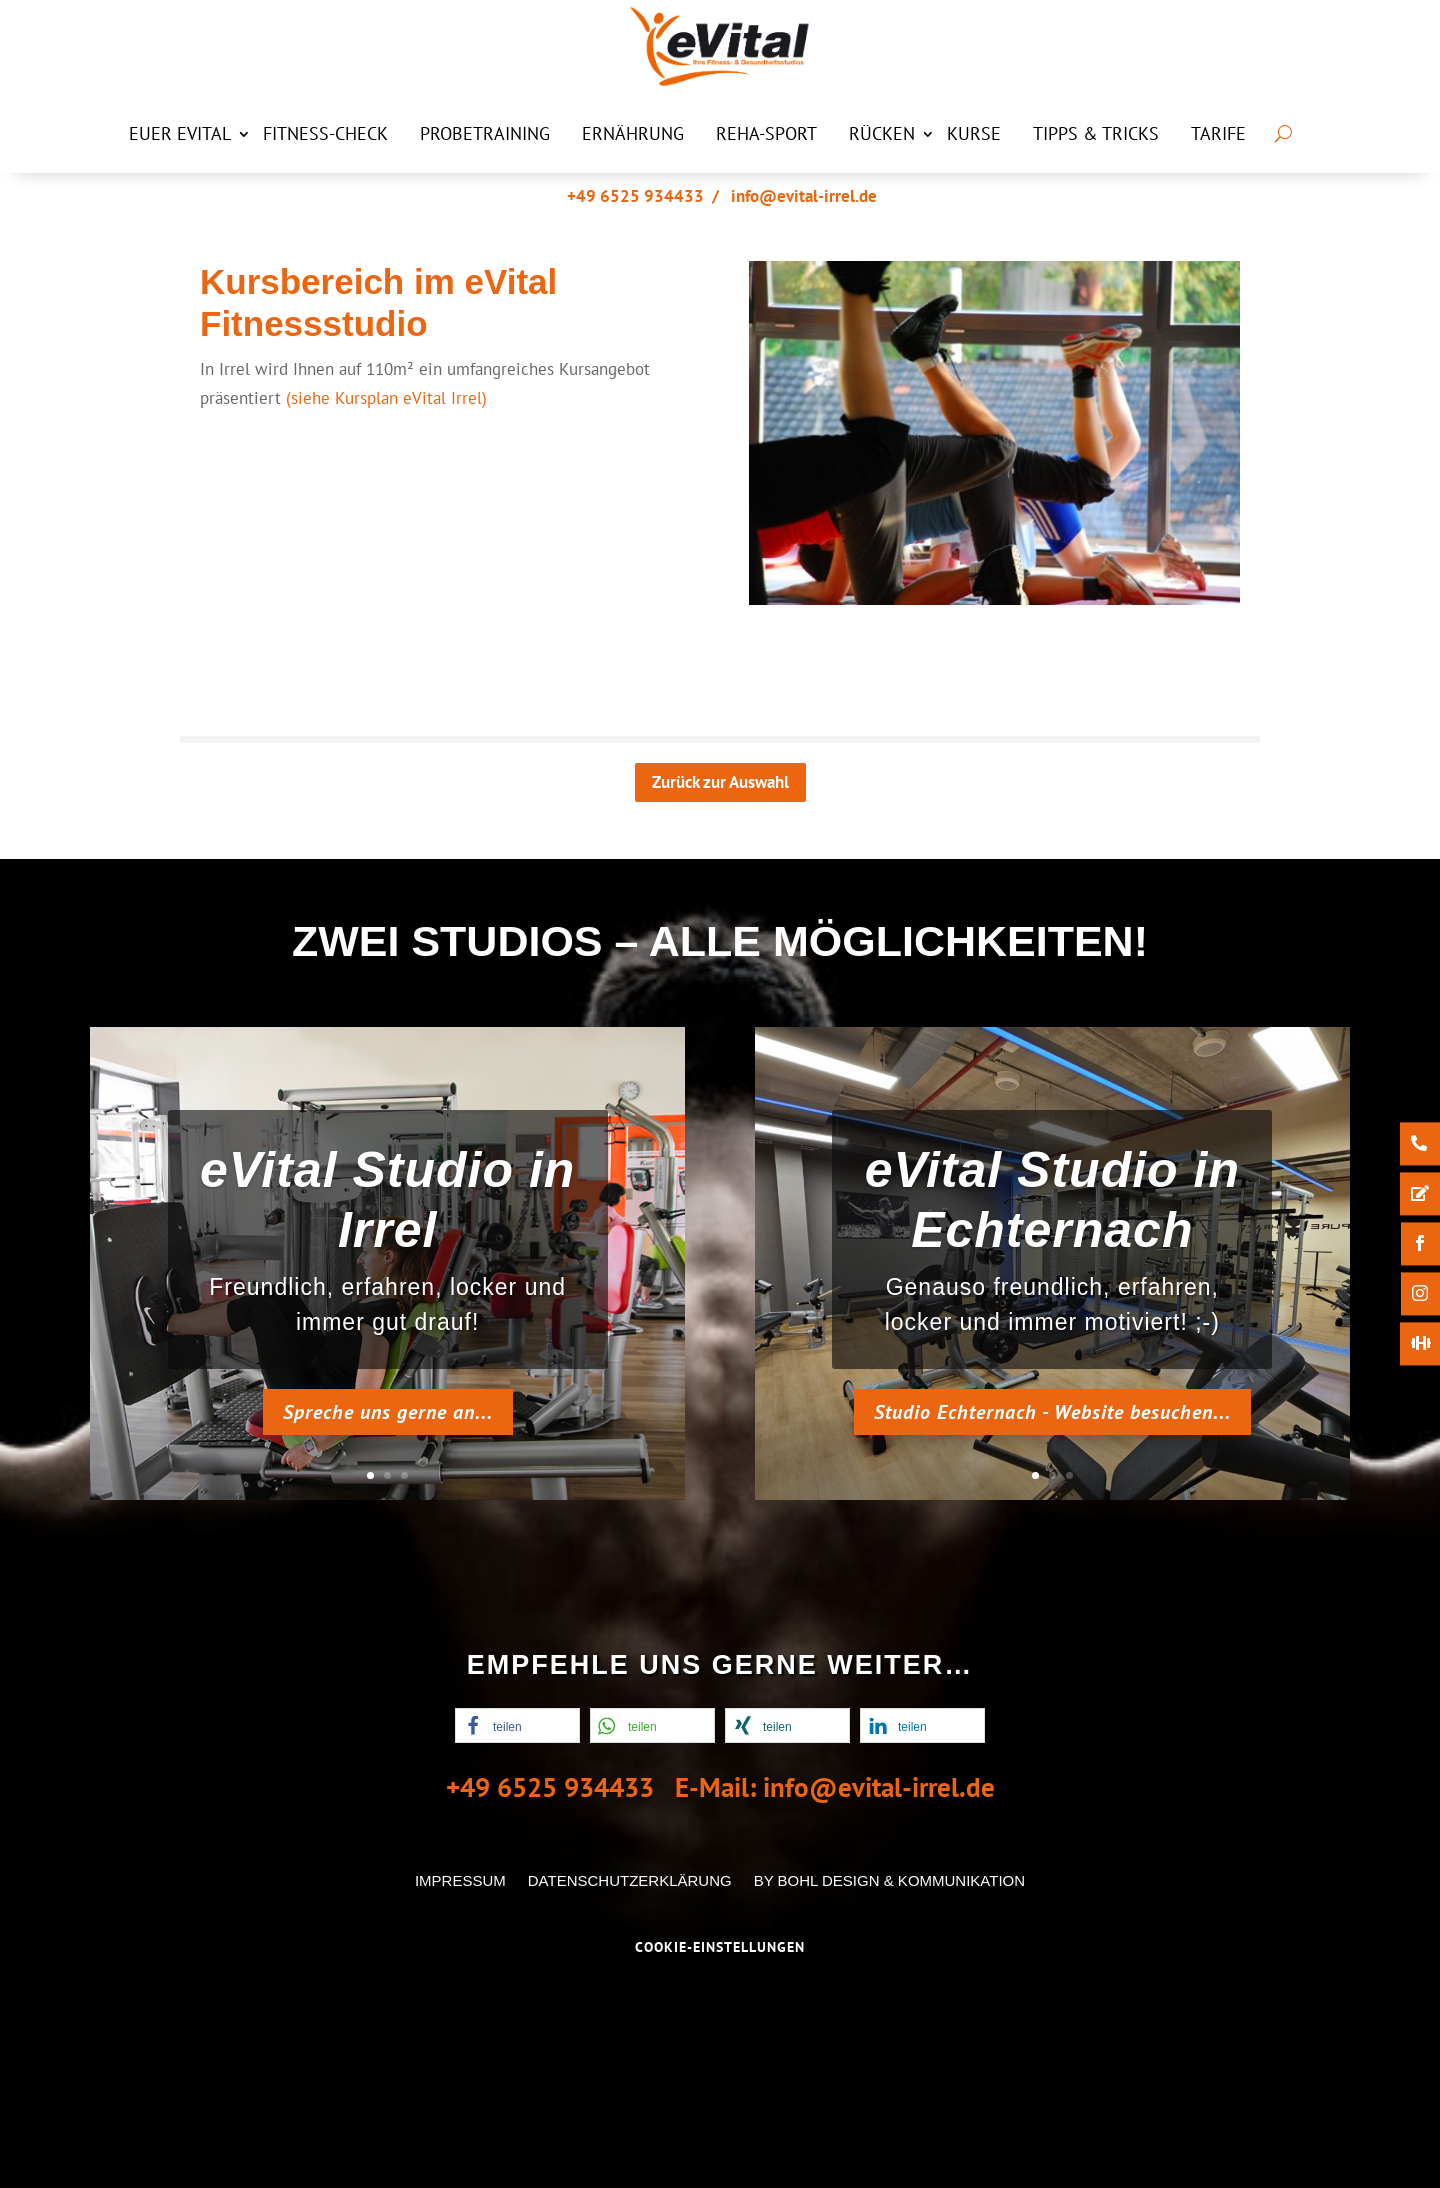 The image size is (1440, 2188). Describe the element at coordinates (720, 782) in the screenshot. I see `Zurück zur Auswahl` at that location.